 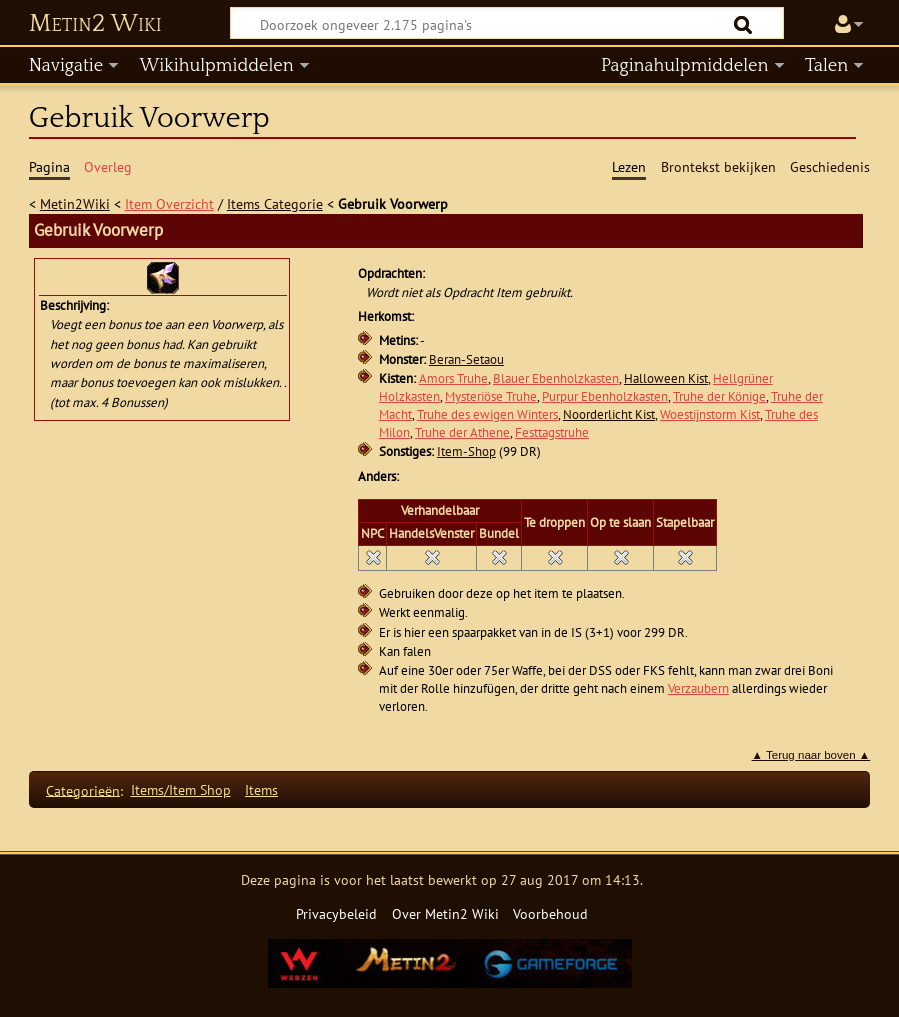 I want to click on Items/Item Shop, so click(x=181, y=789).